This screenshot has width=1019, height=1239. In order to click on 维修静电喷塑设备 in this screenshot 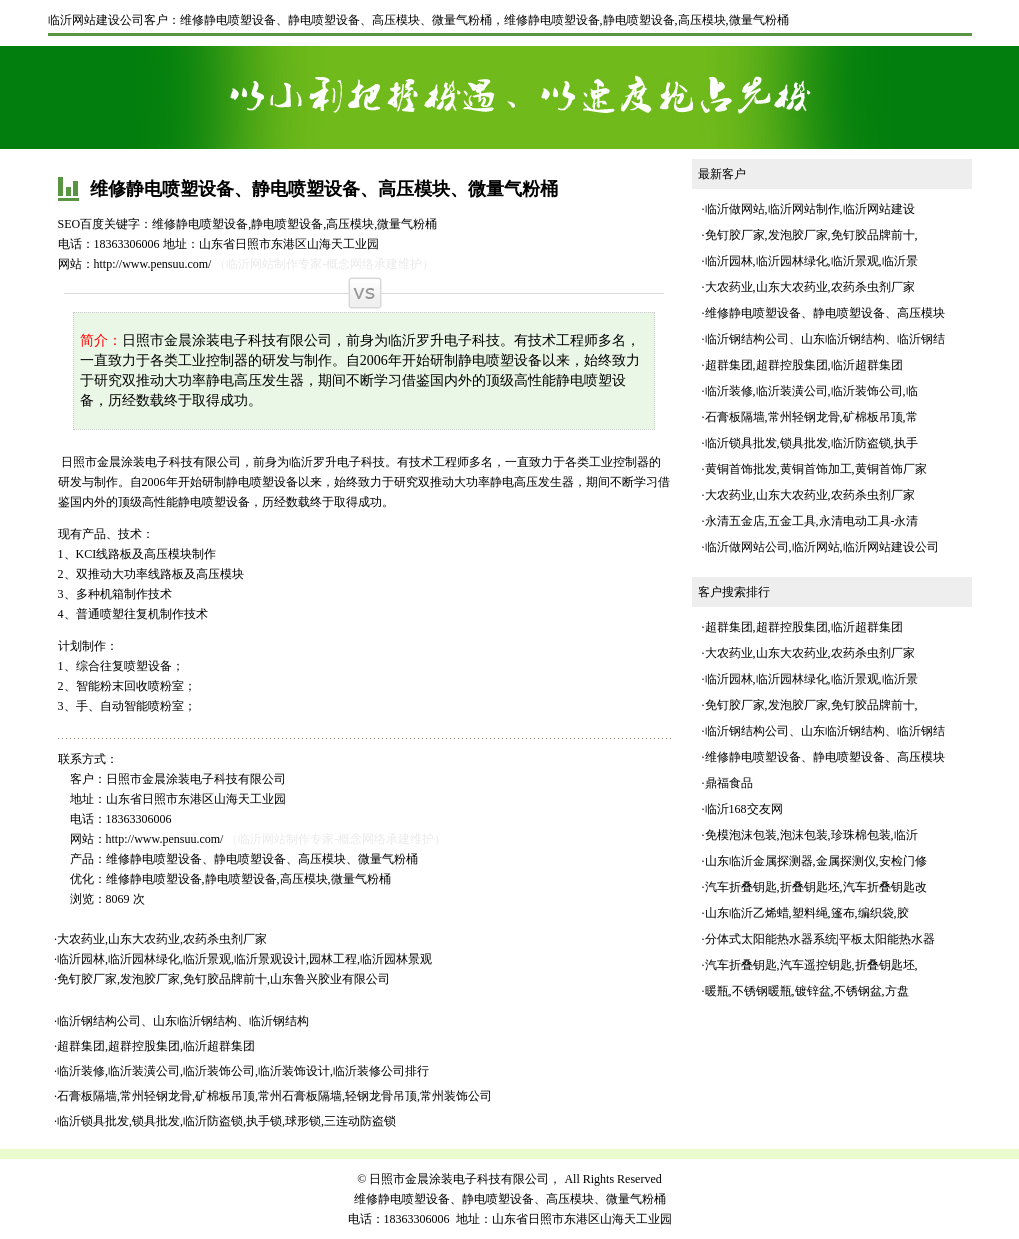, I will do `click(552, 20)`.